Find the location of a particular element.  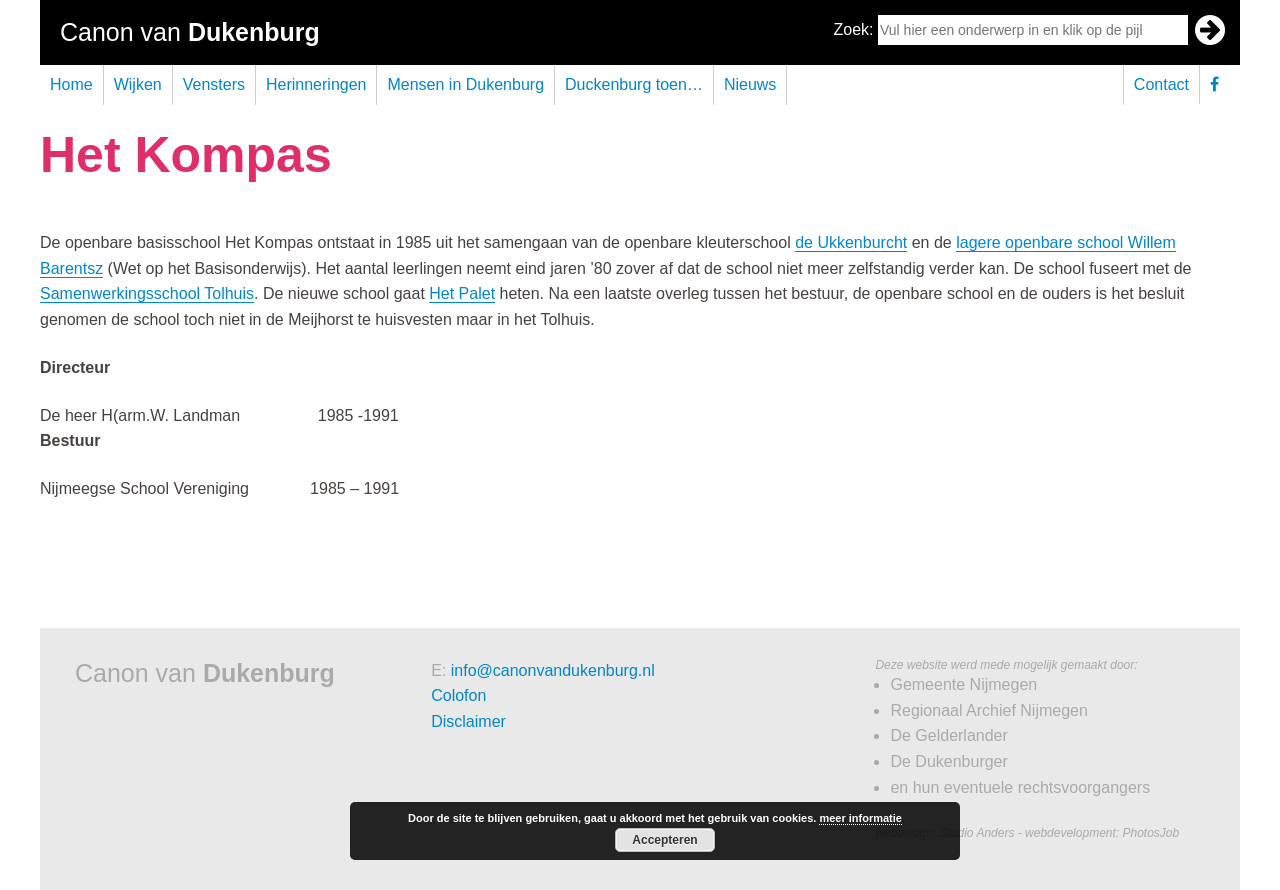

meer informatie is located at coordinates (860, 818).